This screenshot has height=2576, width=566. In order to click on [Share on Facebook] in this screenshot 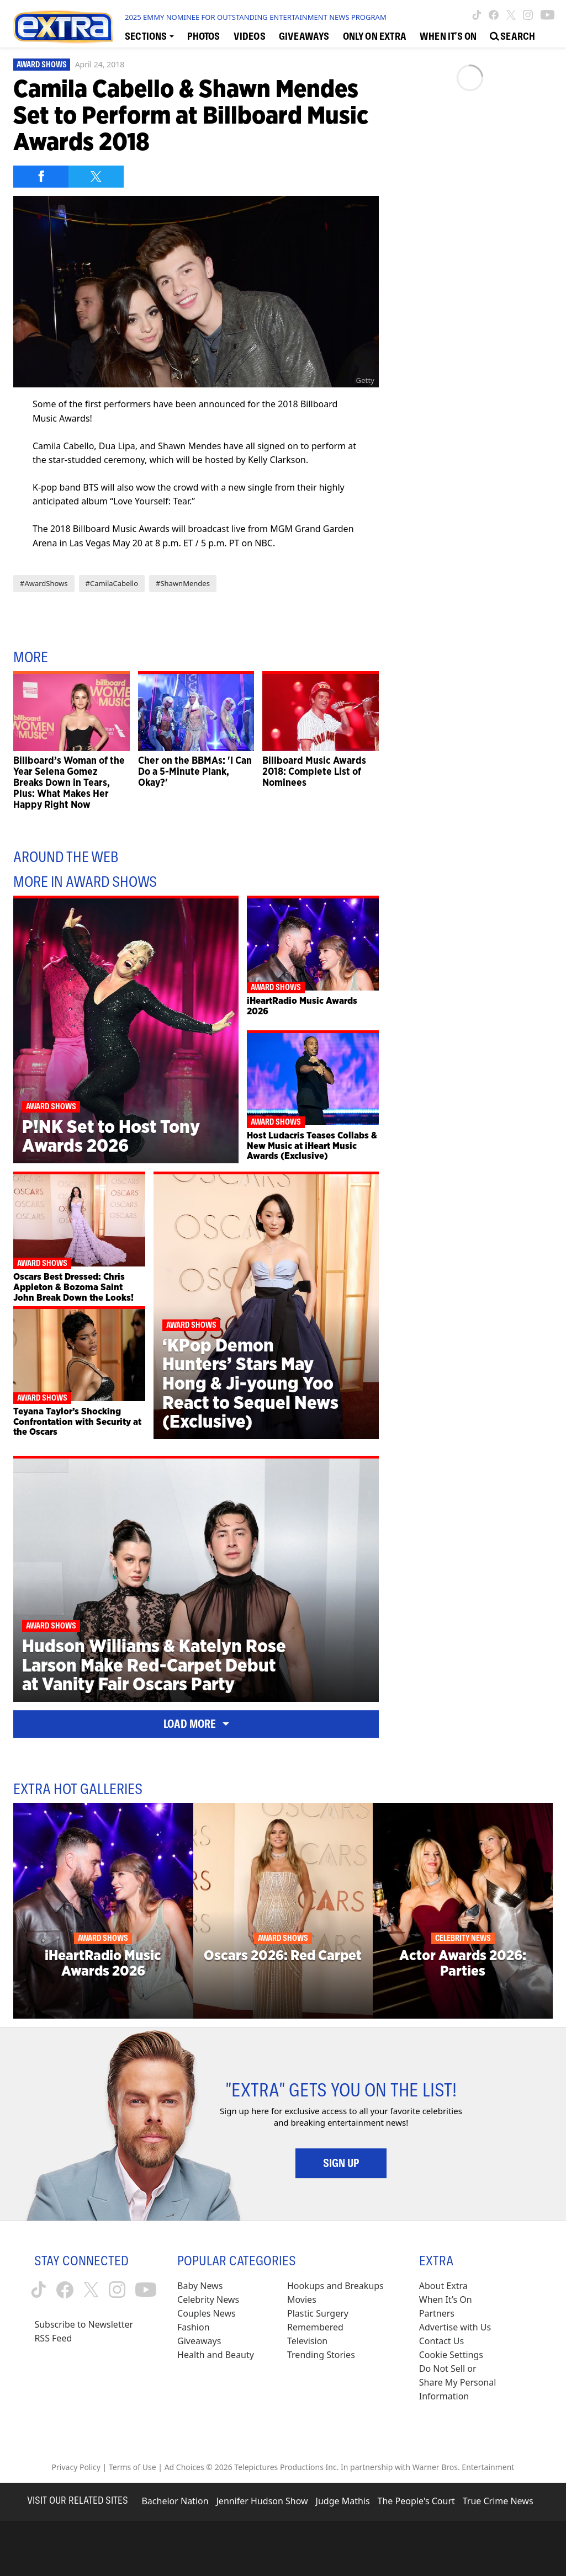, I will do `click(40, 177)`.